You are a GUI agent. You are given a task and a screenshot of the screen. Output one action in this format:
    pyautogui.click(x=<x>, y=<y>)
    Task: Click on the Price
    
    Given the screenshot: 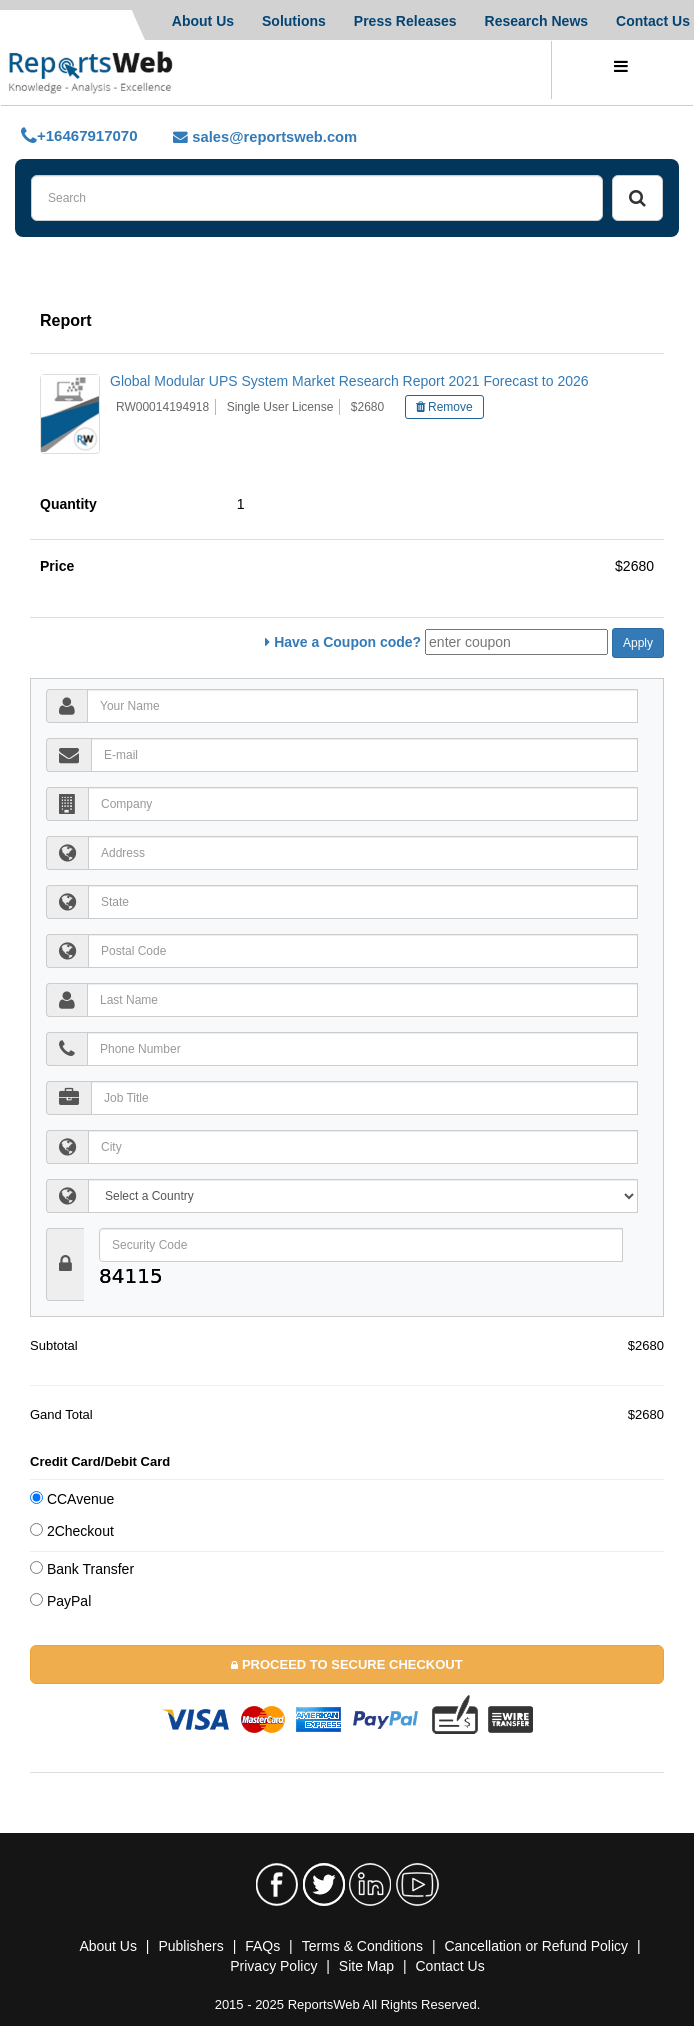 What is the action you would take?
    pyautogui.click(x=61, y=566)
    